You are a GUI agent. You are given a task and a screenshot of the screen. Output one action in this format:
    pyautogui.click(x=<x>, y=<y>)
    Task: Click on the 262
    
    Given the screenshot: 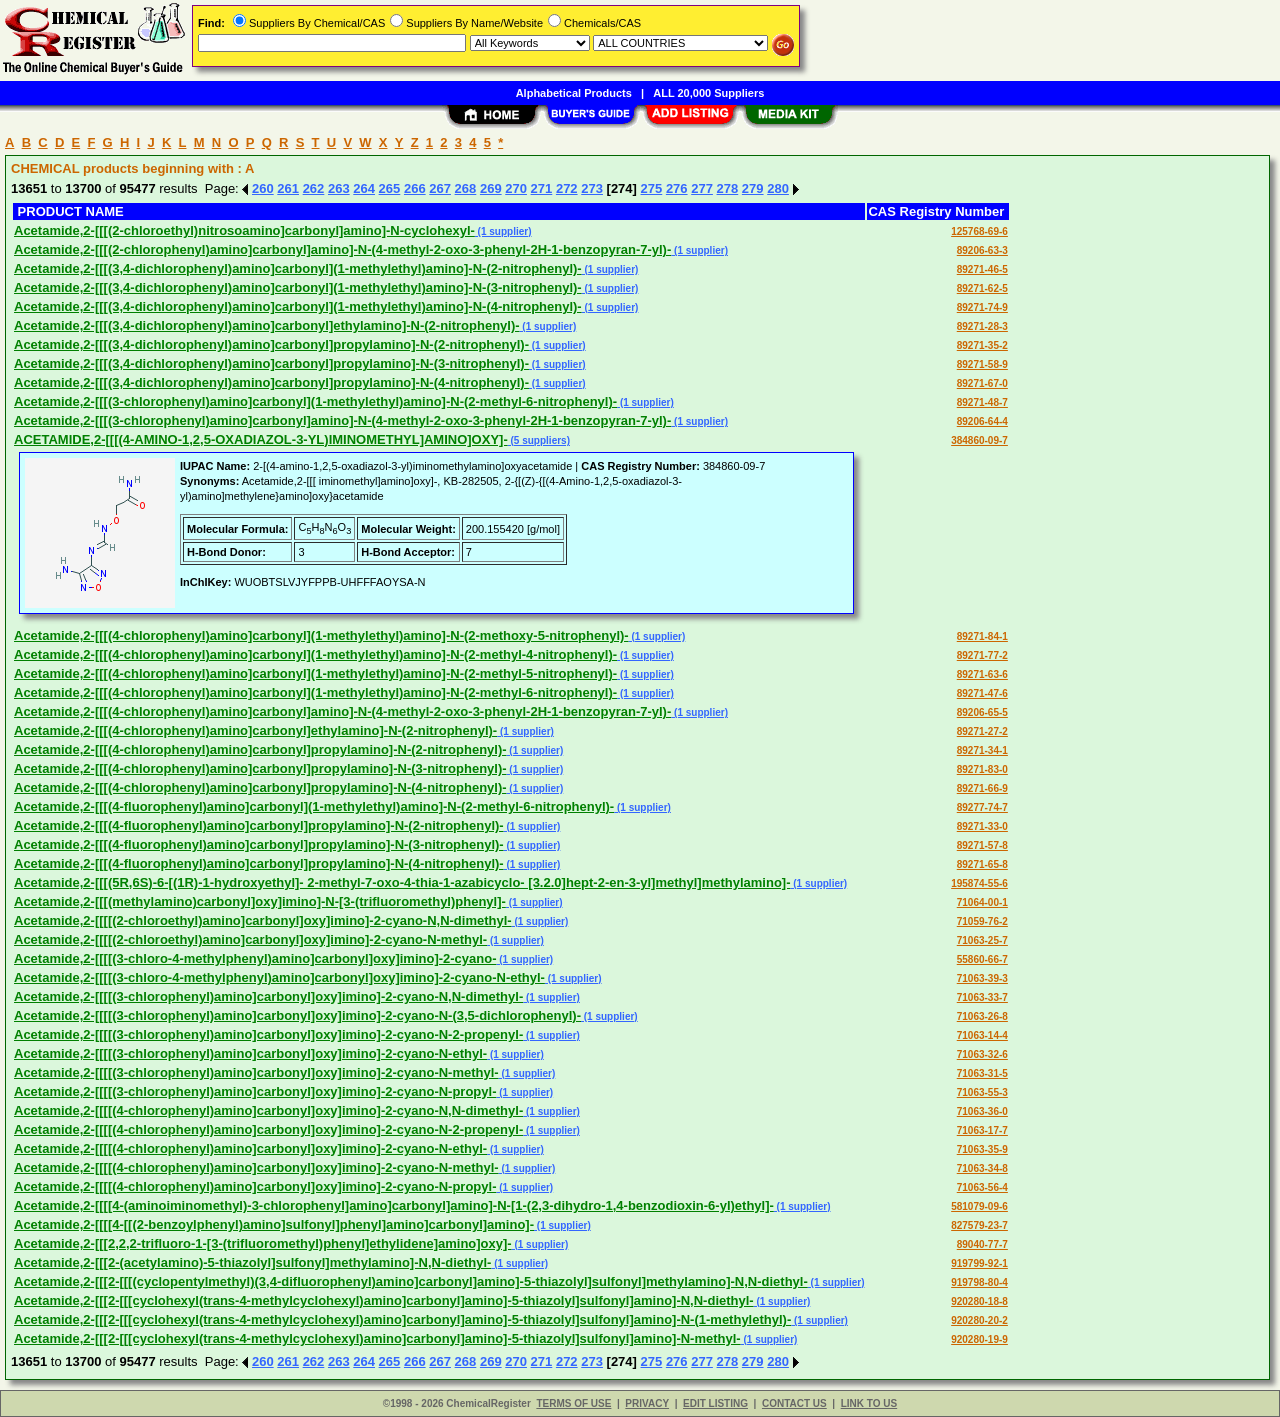 What is the action you would take?
    pyautogui.click(x=314, y=188)
    